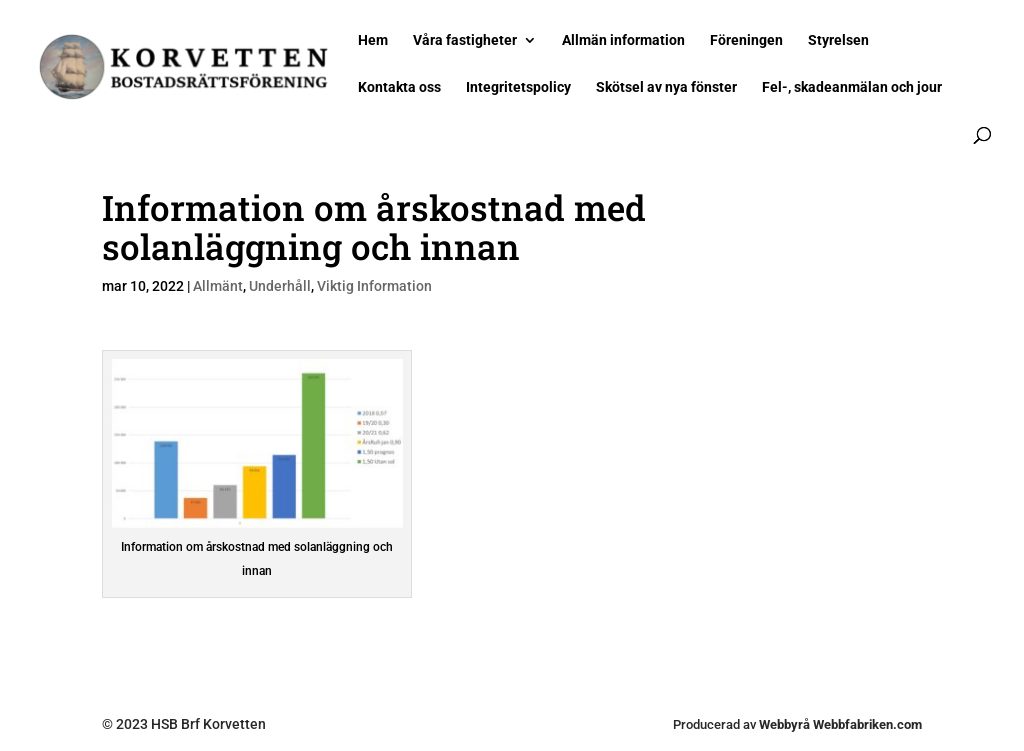 The height and width of the screenshot is (751, 1024). What do you see at coordinates (399, 87) in the screenshot?
I see `Kontakta oss` at bounding box center [399, 87].